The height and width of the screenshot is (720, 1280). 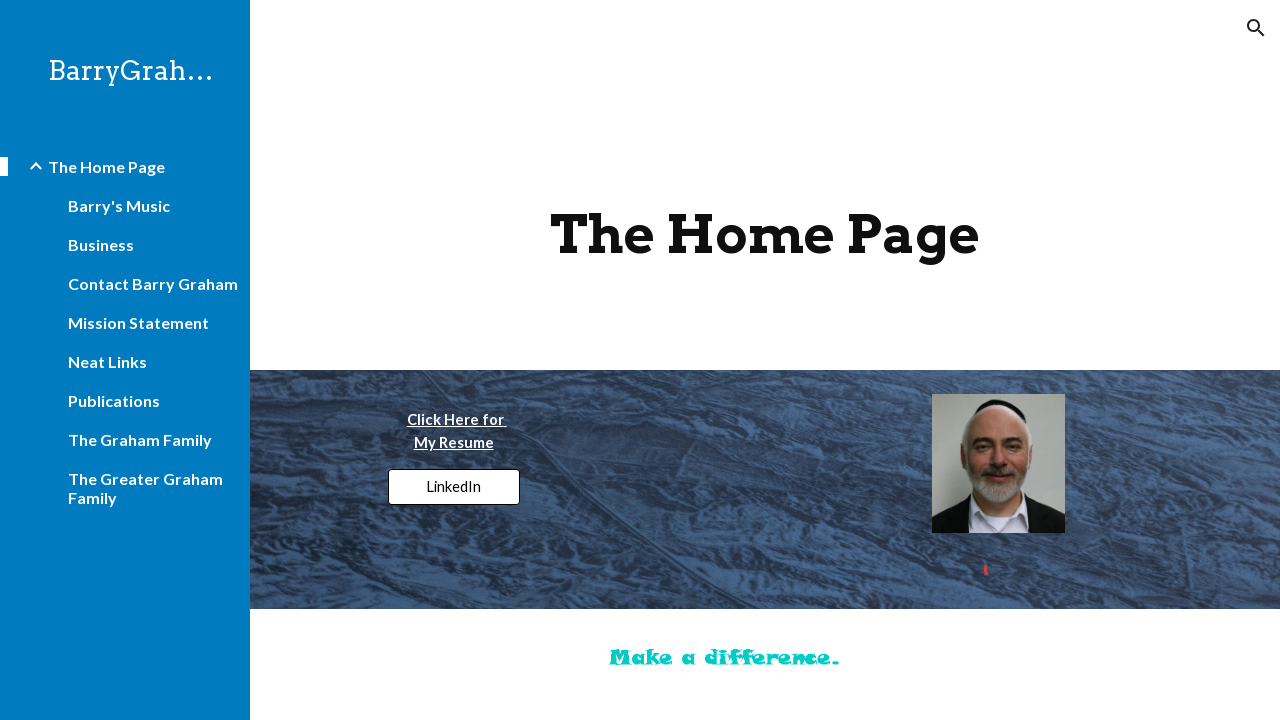 I want to click on Mission Statement [link], so click(x=138, y=322).